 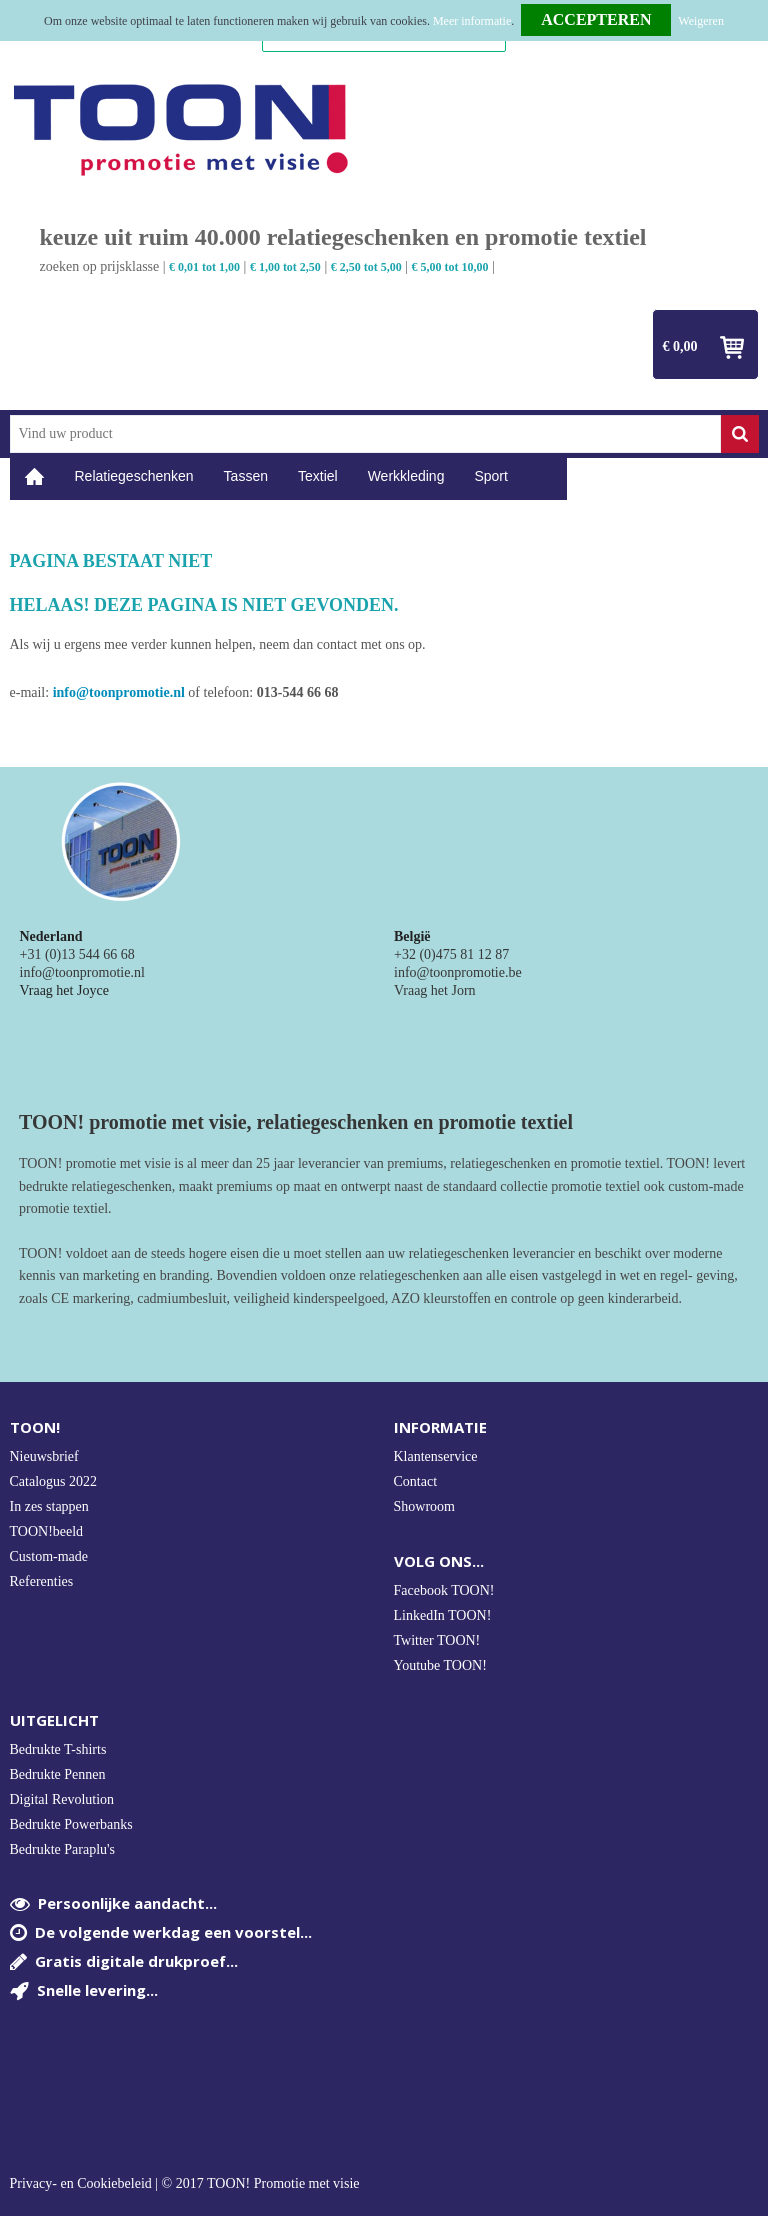 What do you see at coordinates (54, 1481) in the screenshot?
I see `Catalogus 2022` at bounding box center [54, 1481].